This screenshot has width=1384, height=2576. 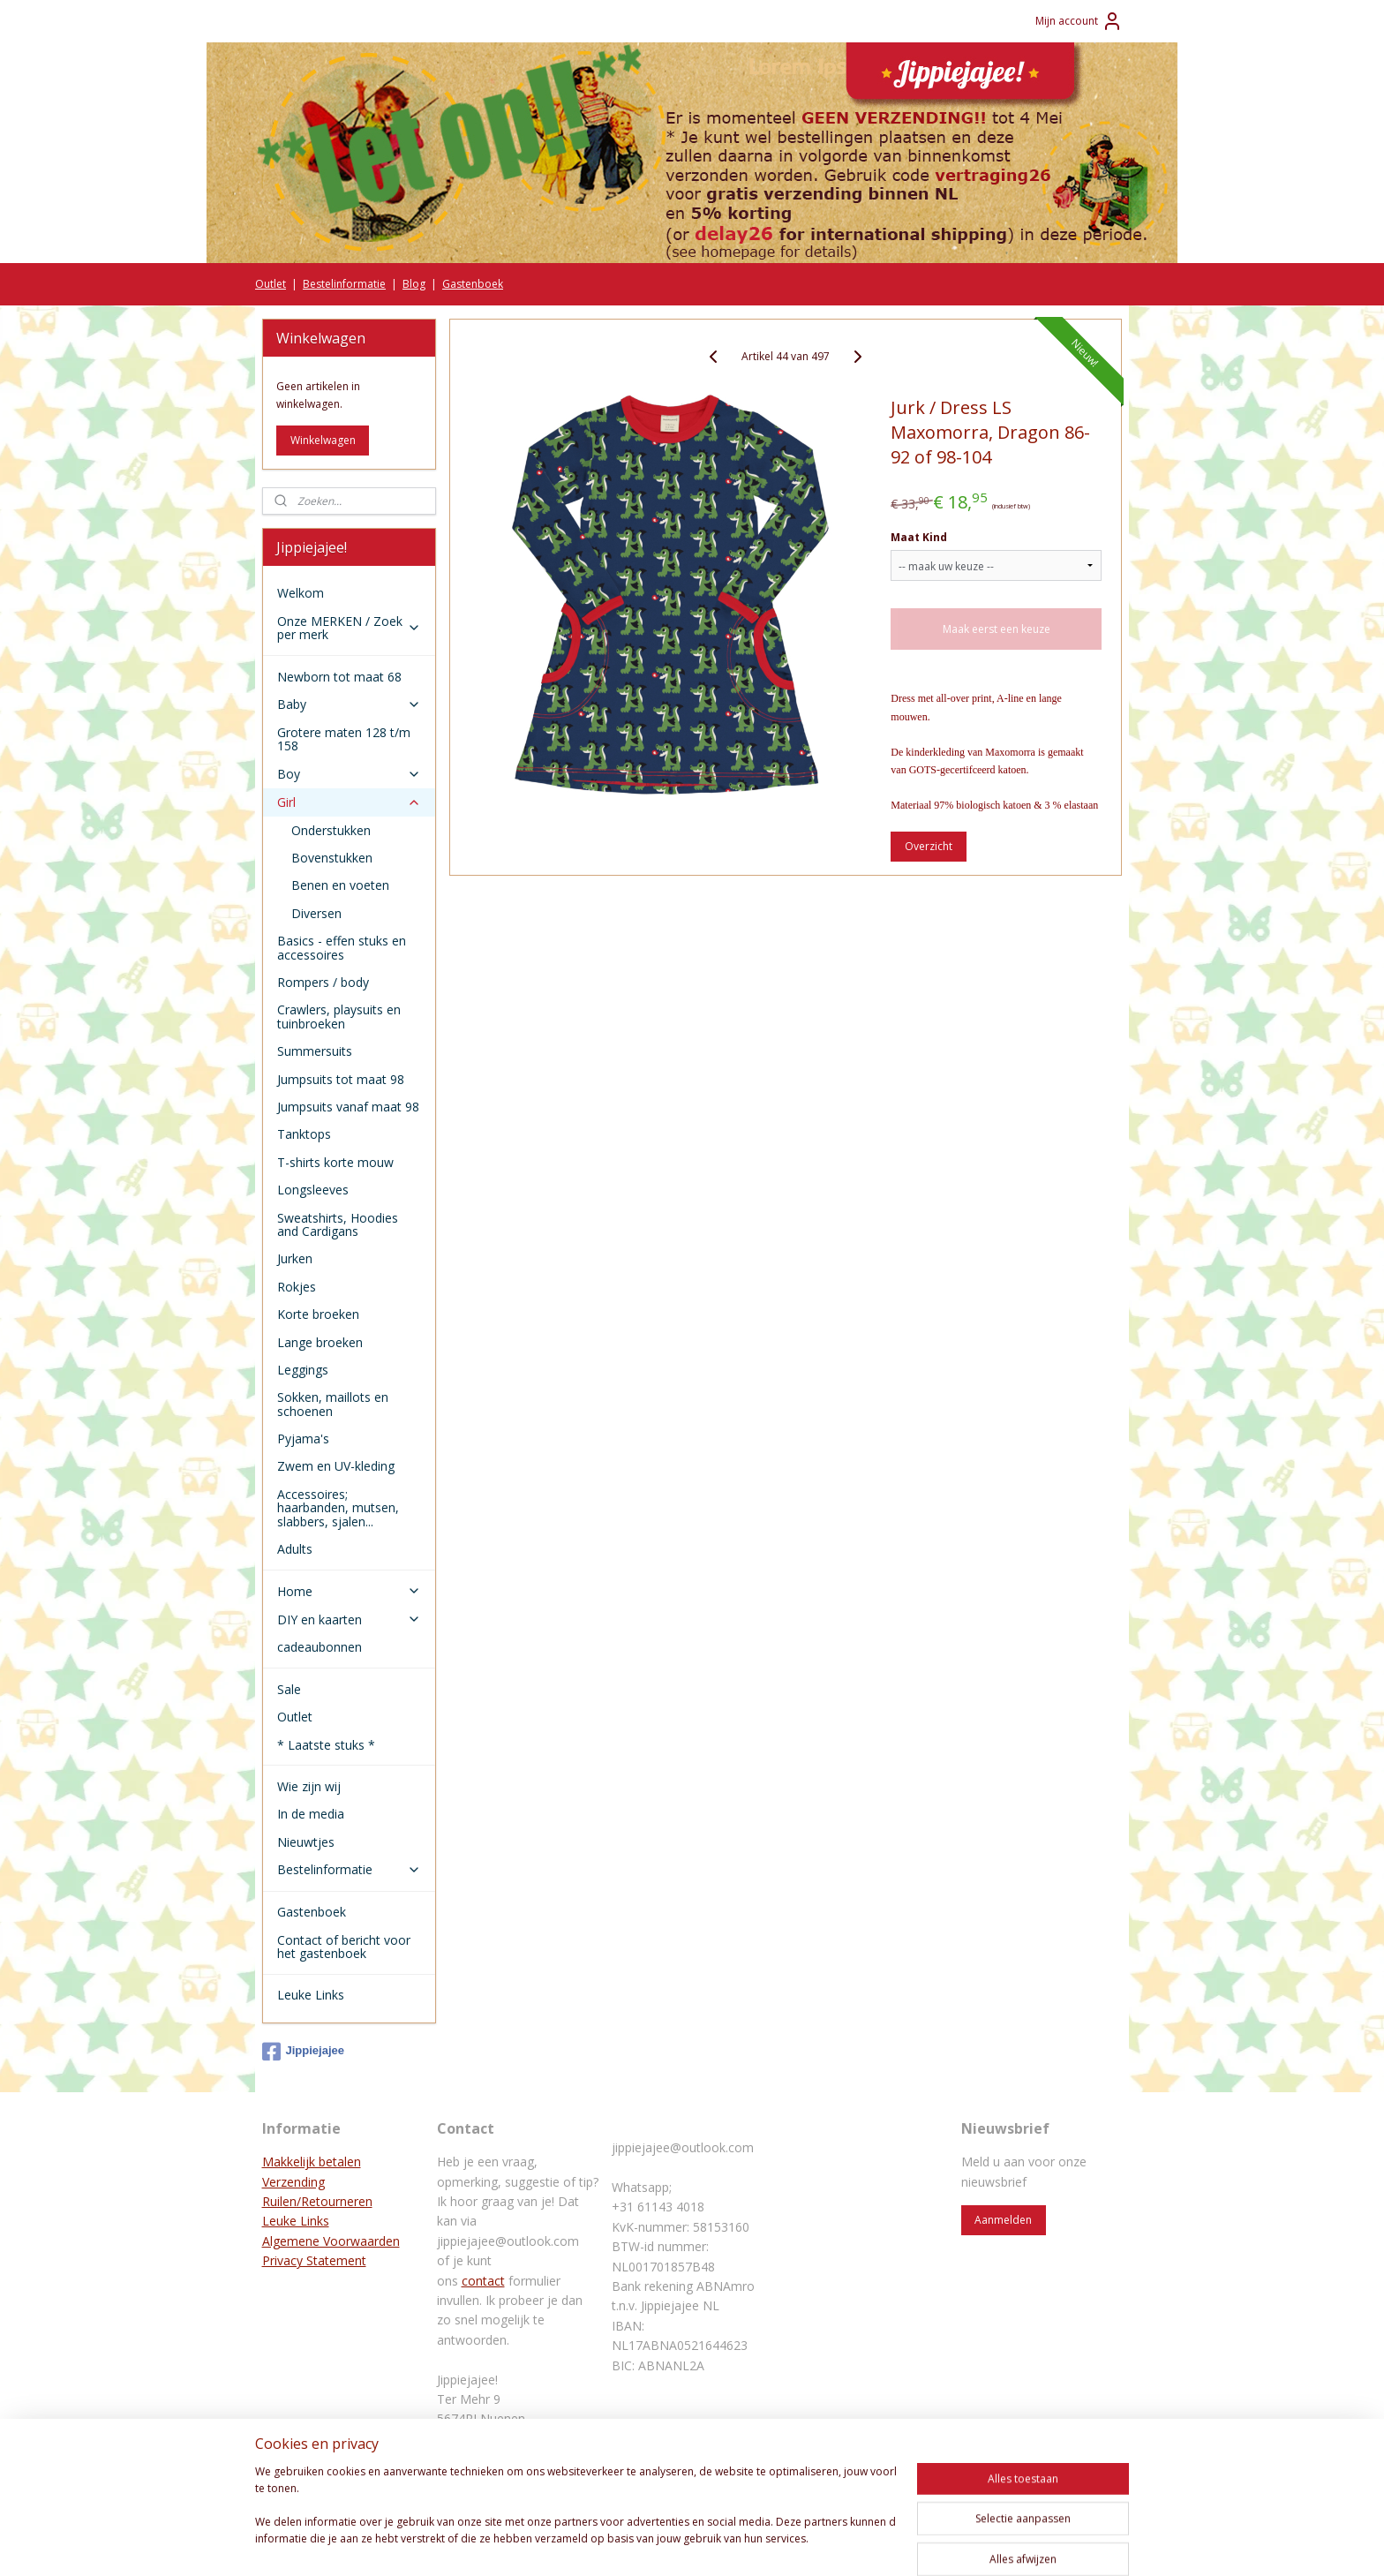 What do you see at coordinates (349, 773) in the screenshot?
I see `Boy` at bounding box center [349, 773].